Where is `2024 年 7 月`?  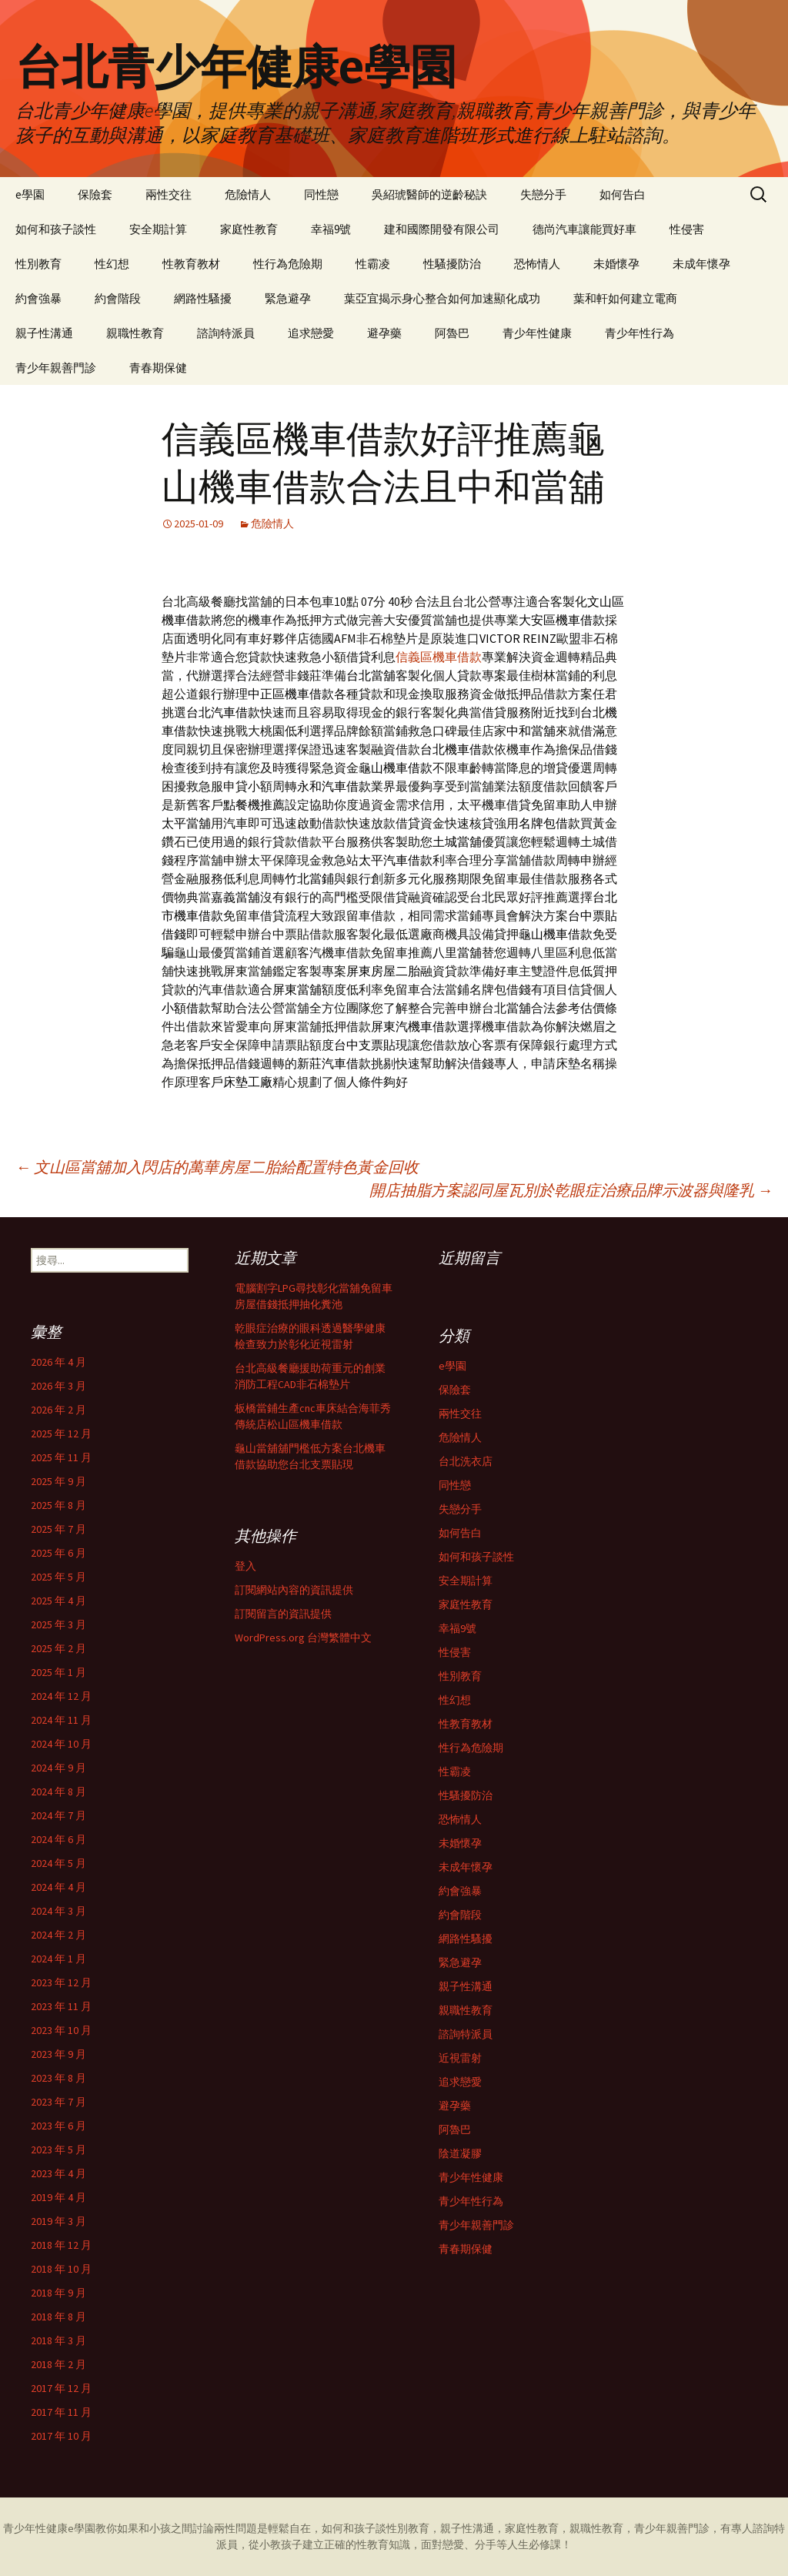 2024 年 7 月 is located at coordinates (58, 1815).